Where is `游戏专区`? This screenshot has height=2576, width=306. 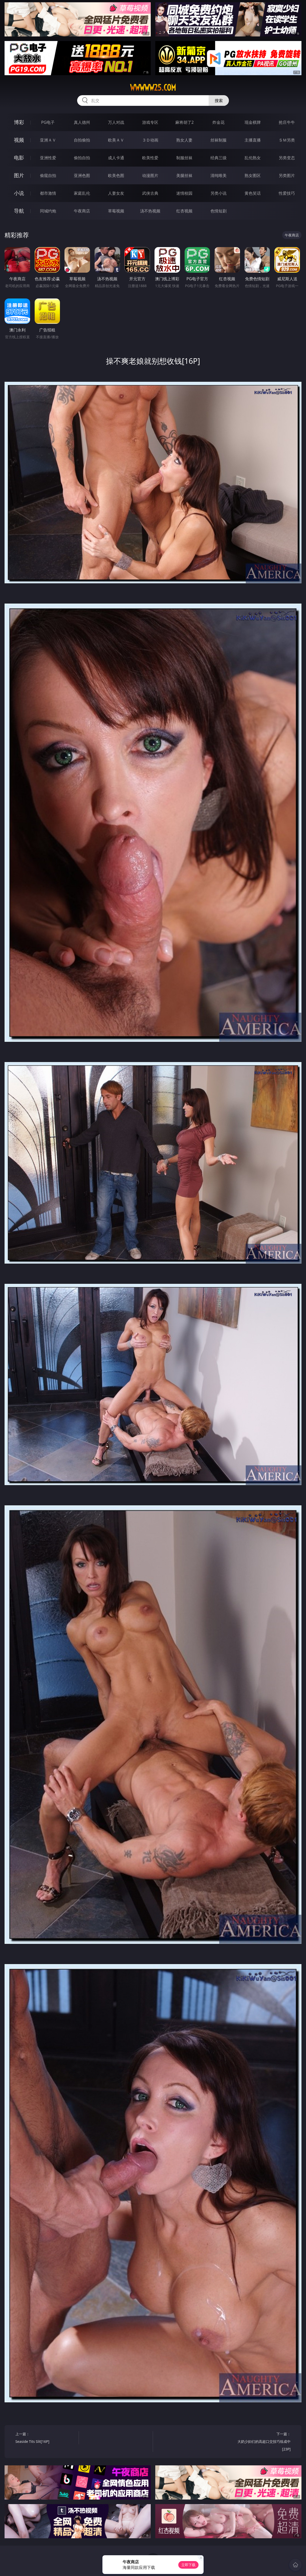
游戏专区 is located at coordinates (150, 122).